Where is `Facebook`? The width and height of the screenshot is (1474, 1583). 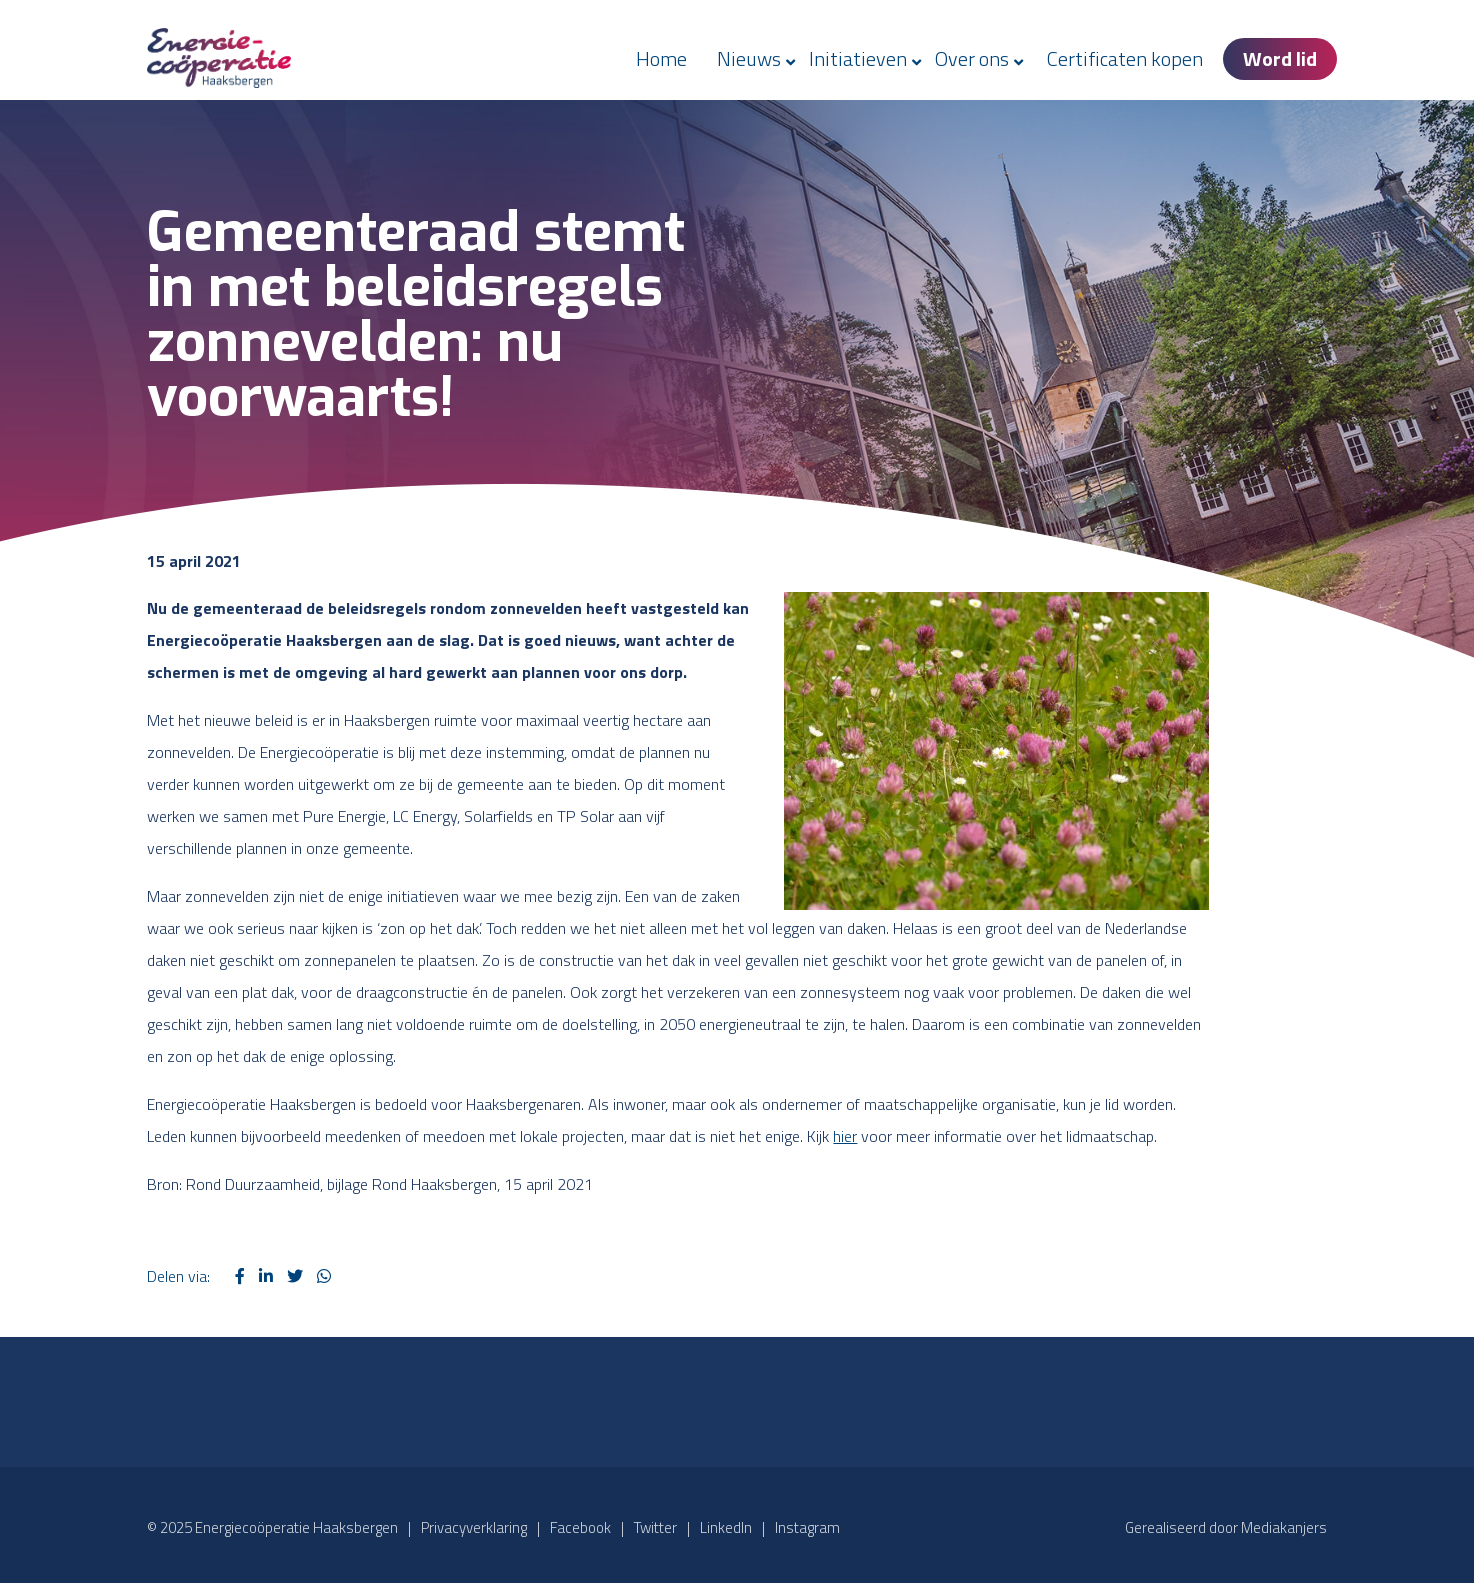
Facebook is located at coordinates (580, 1527).